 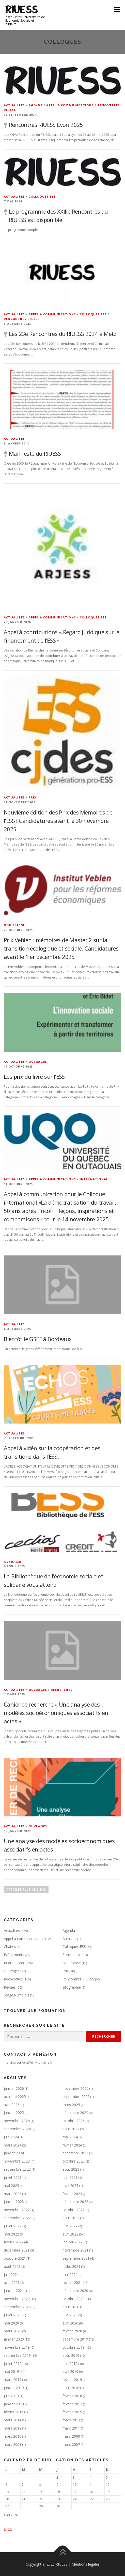 What do you see at coordinates (17, 2347) in the screenshot?
I see `novembre 2019` at bounding box center [17, 2347].